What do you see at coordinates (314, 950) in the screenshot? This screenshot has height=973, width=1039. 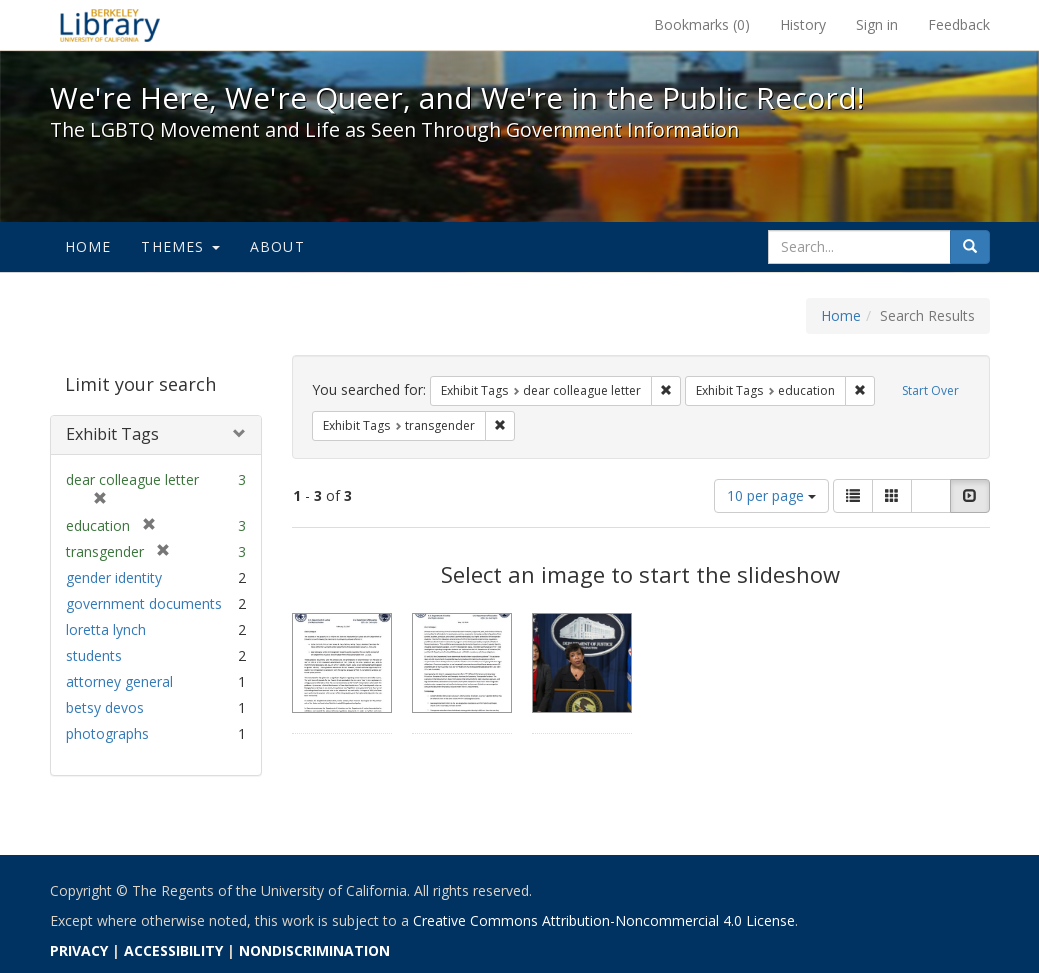 I see `NONDISCRIMINATION` at bounding box center [314, 950].